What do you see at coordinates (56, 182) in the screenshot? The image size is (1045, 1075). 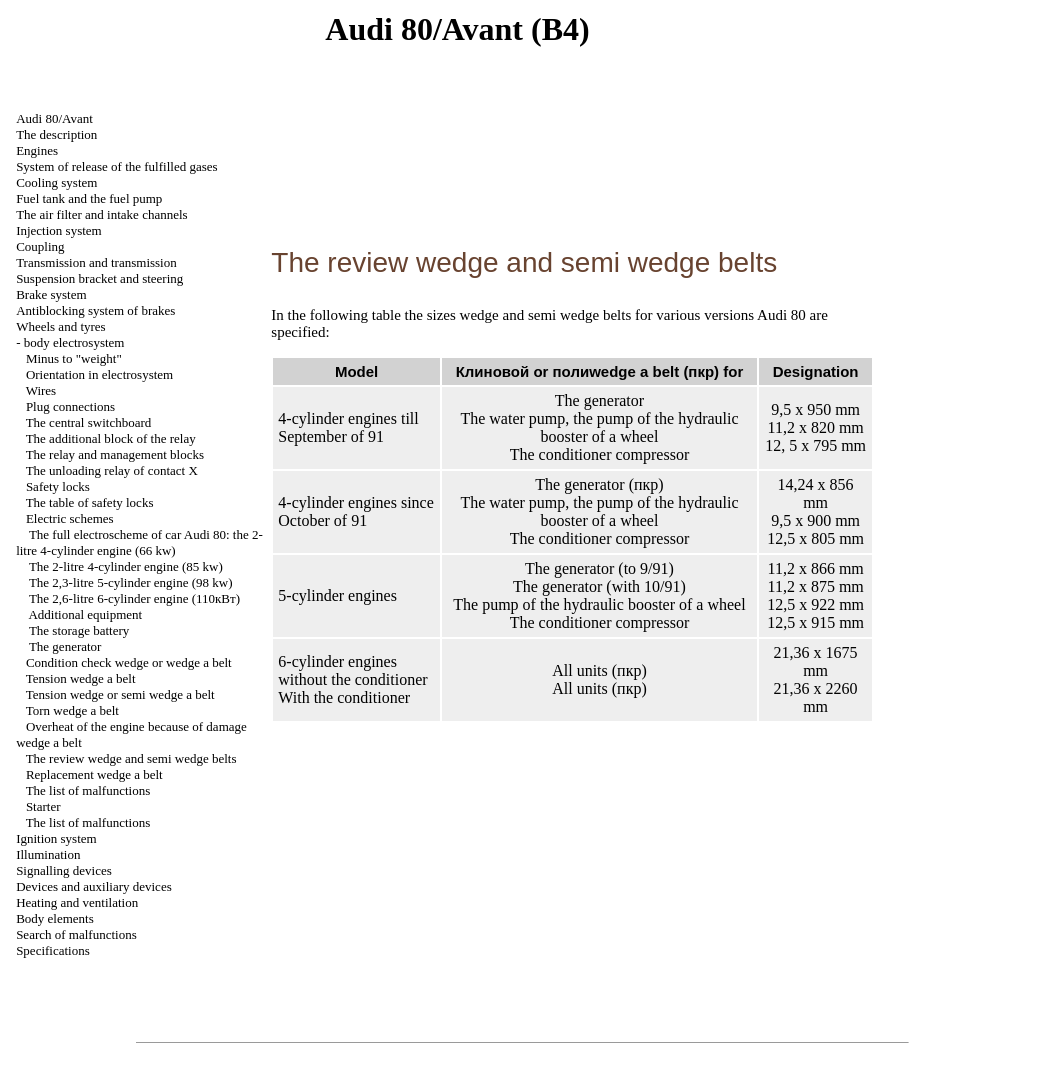 I see `Cooling system` at bounding box center [56, 182].